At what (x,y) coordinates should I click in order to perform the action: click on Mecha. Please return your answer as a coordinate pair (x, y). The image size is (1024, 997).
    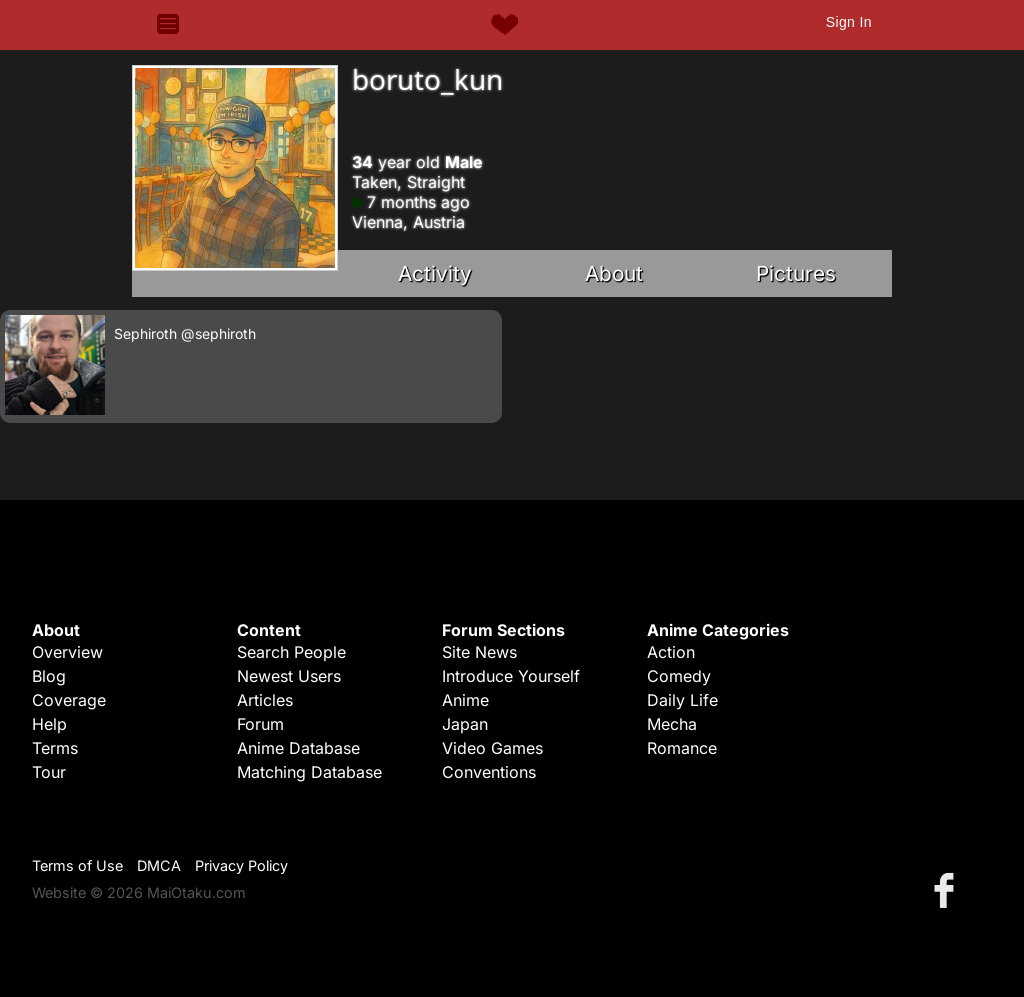
    Looking at the image, I should click on (672, 724).